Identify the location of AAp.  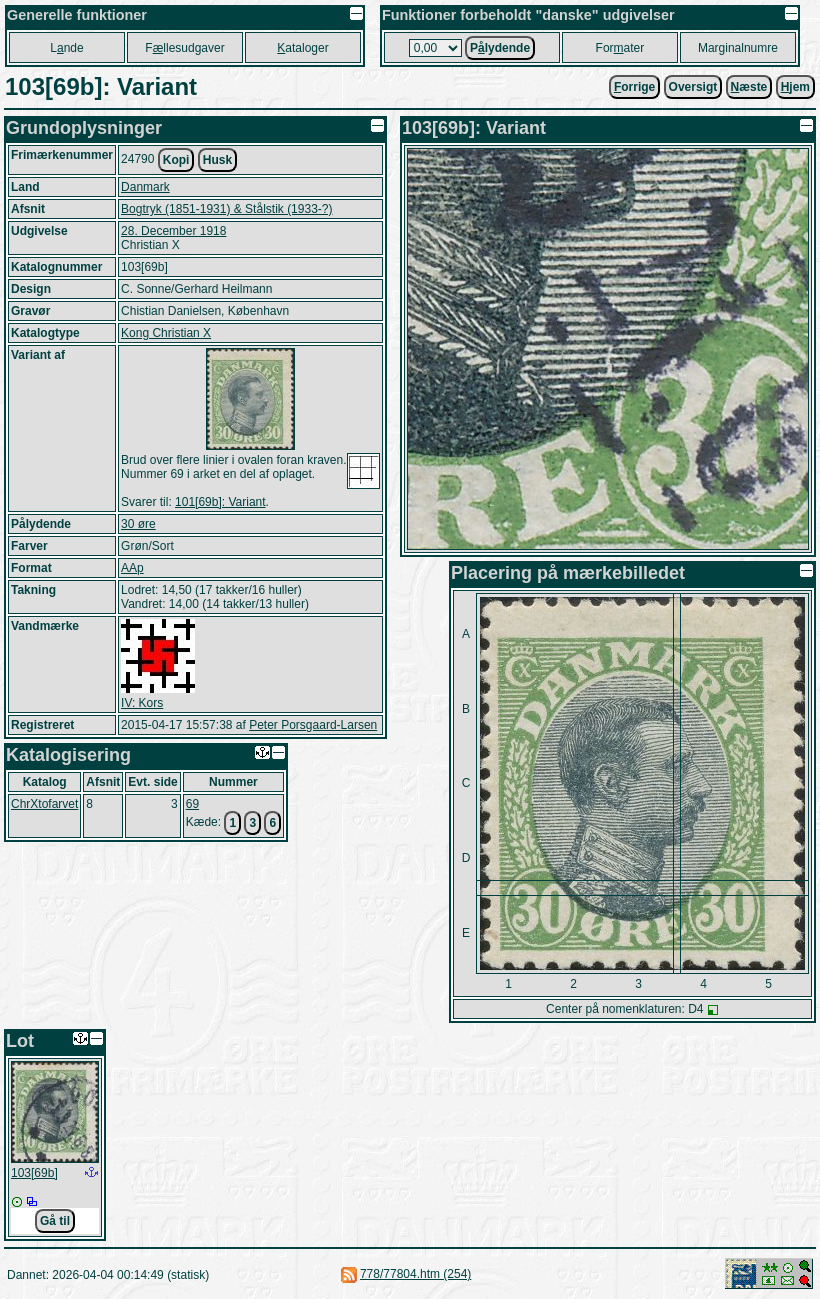
(132, 568).